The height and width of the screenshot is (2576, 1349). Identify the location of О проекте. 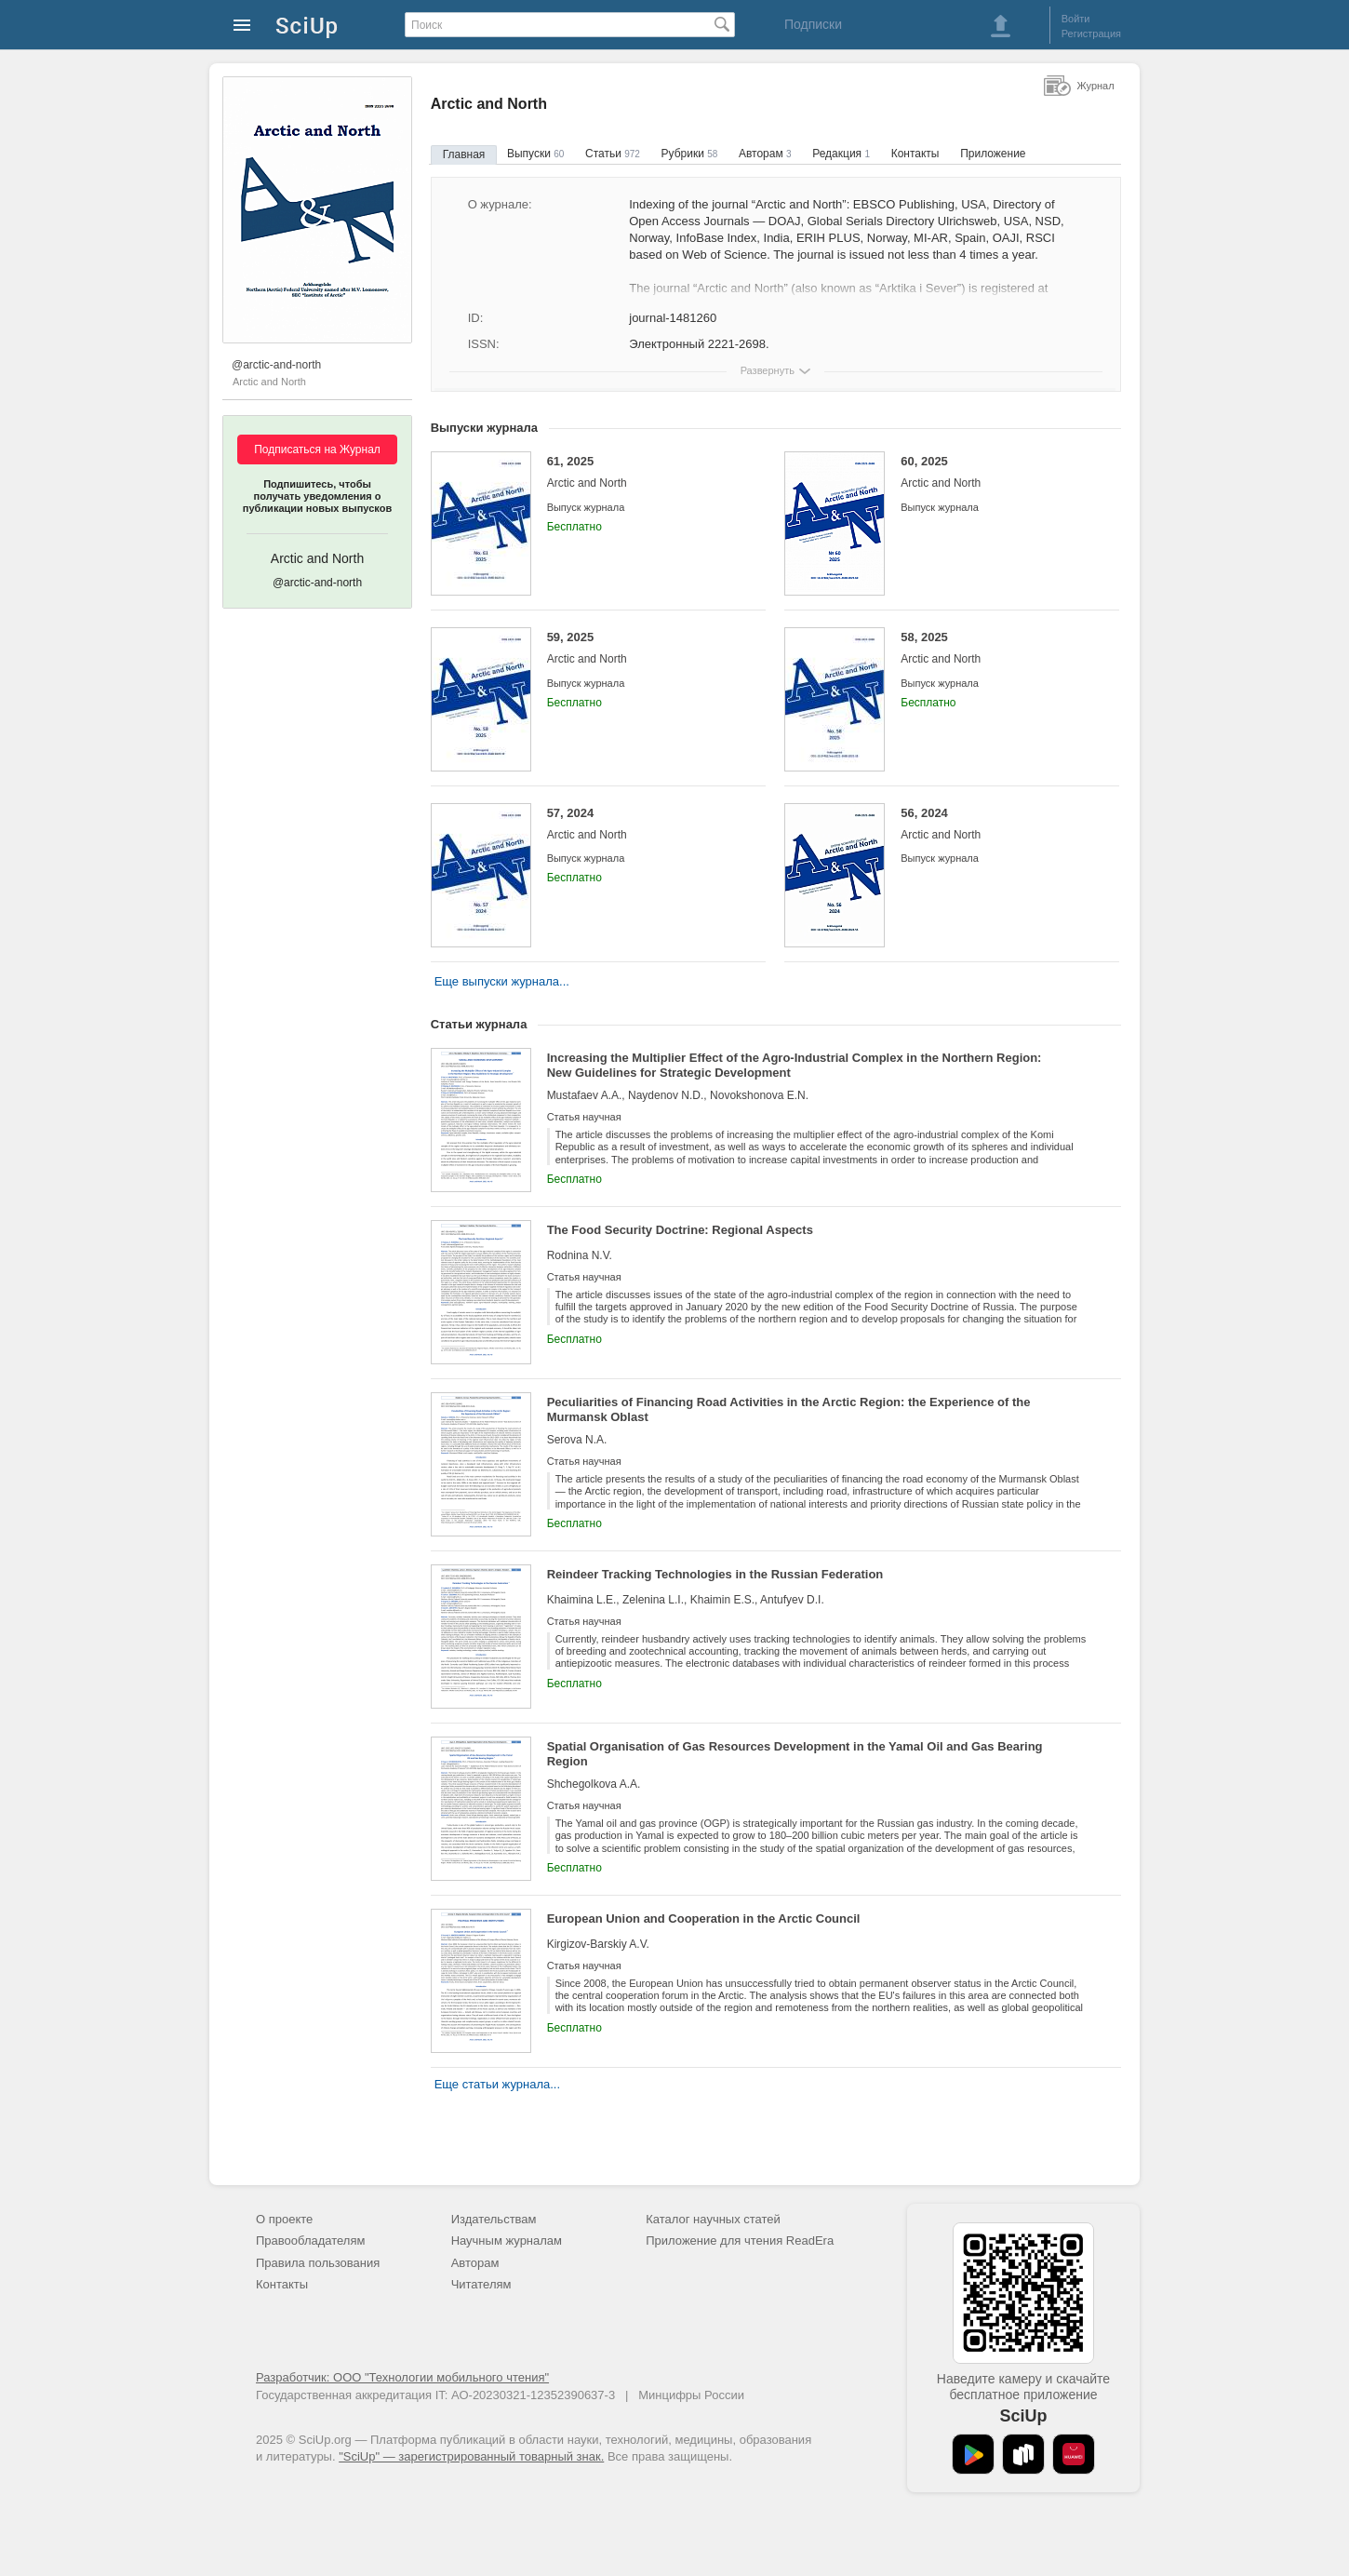
(284, 2219).